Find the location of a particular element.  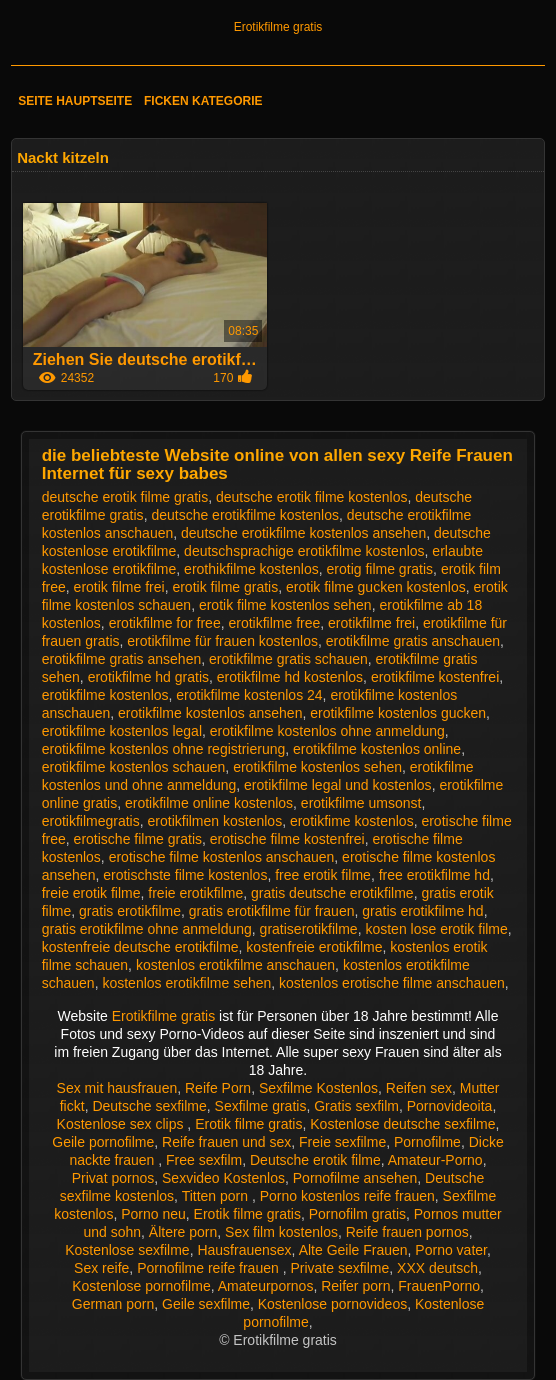

erotikfilme legal und kostenlos is located at coordinates (338, 785).